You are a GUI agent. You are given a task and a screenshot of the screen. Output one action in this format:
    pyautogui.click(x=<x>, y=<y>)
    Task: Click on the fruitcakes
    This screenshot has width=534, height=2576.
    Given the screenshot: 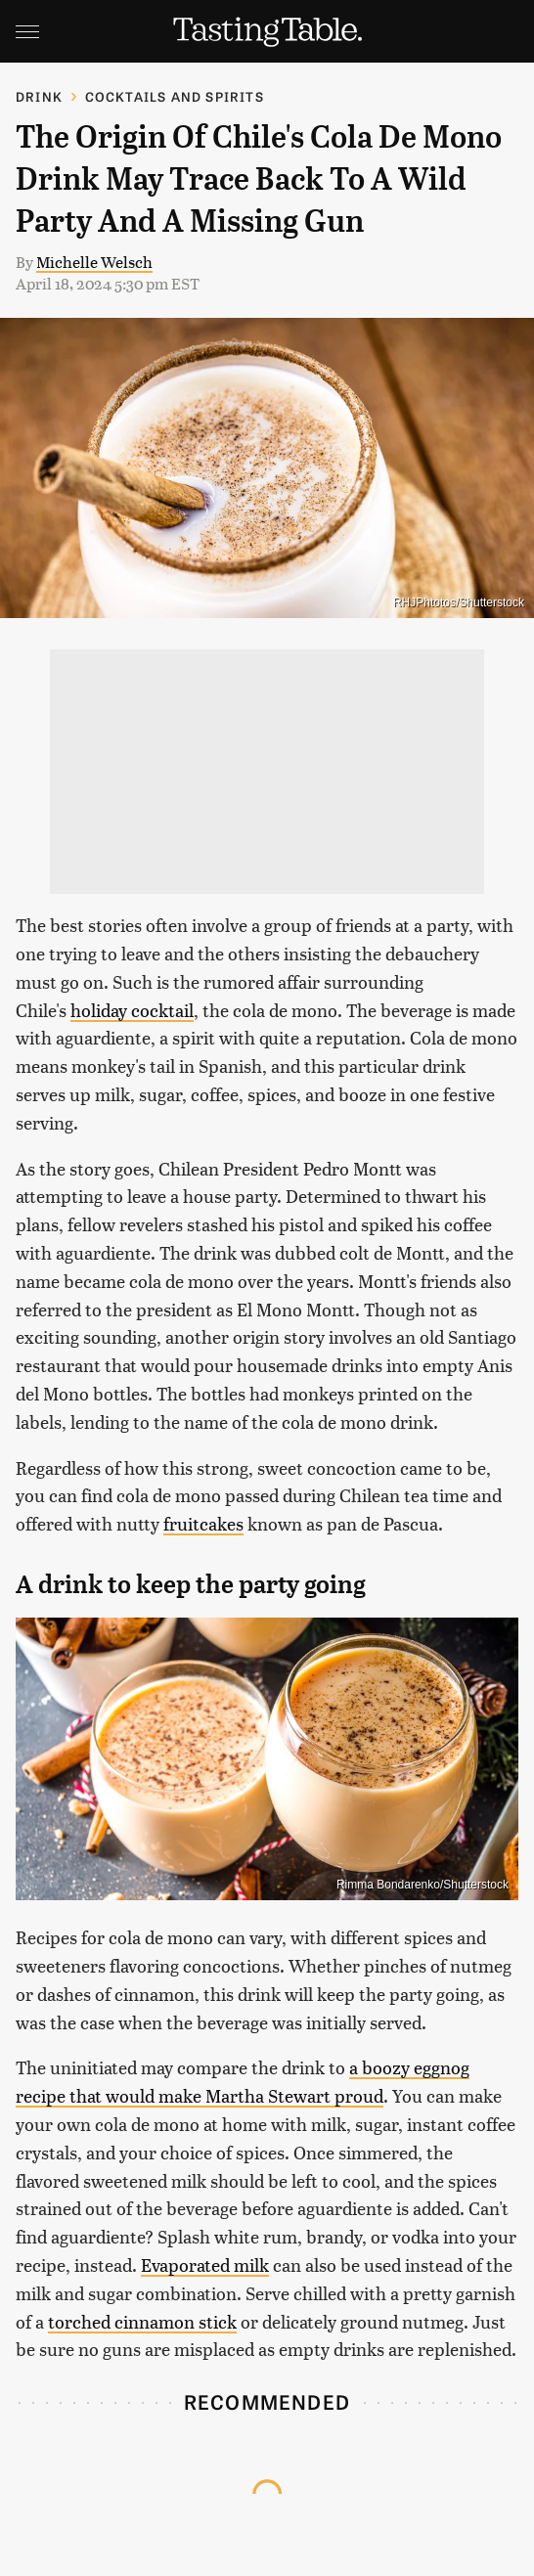 What is the action you would take?
    pyautogui.click(x=203, y=1523)
    